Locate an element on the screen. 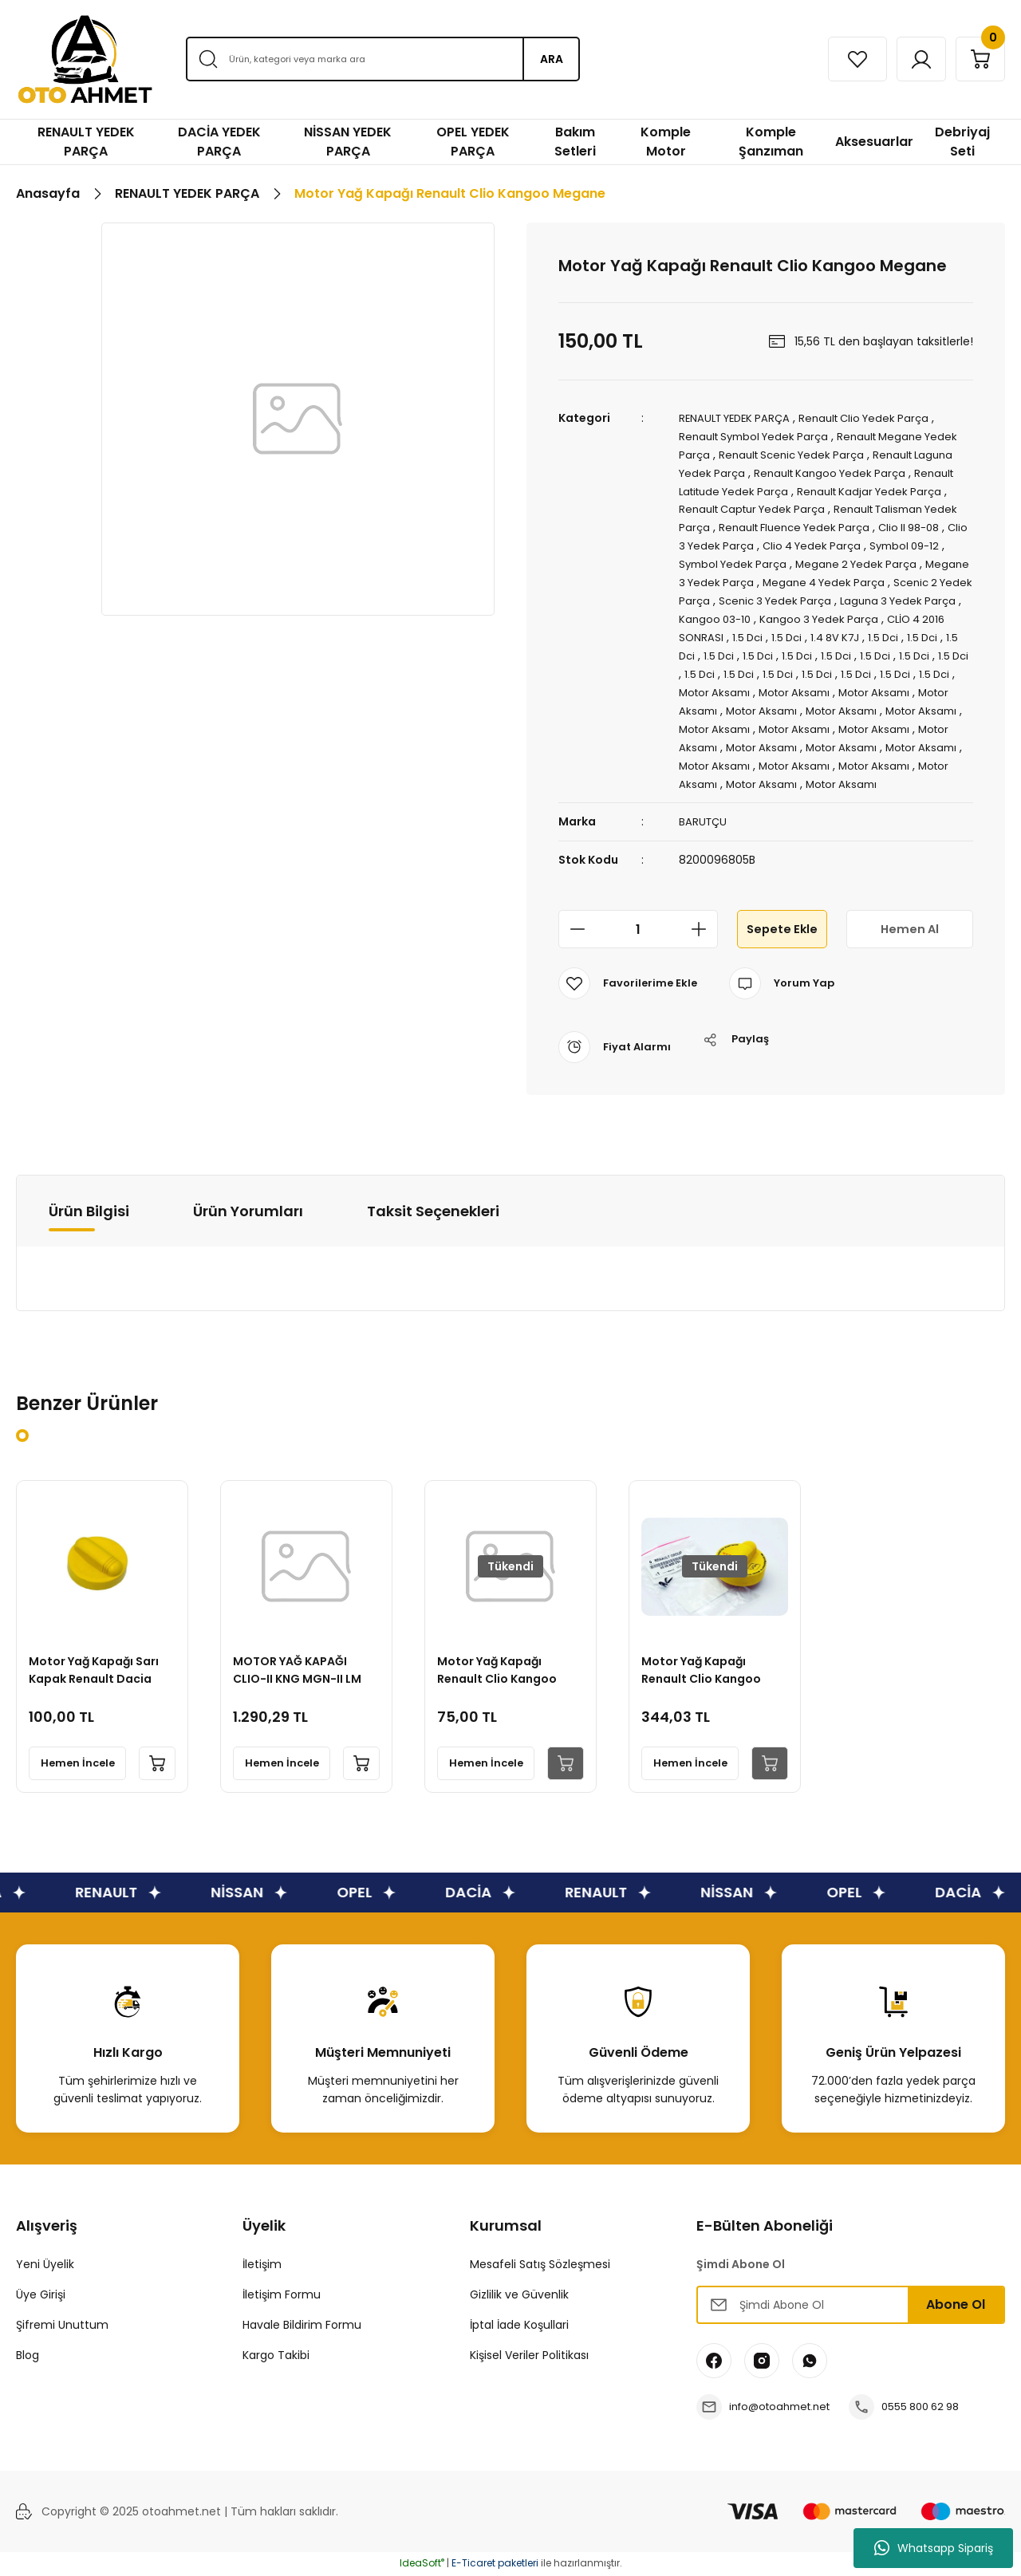 Image resolution: width=1021 pixels, height=2576 pixels. [Quantity] is located at coordinates (638, 931).